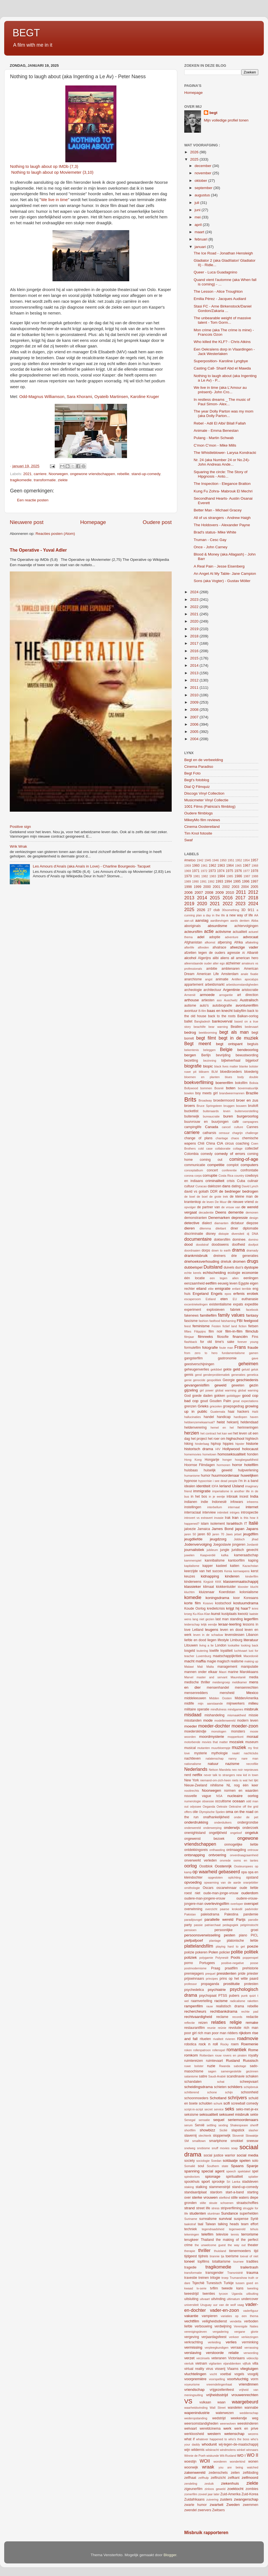 The height and width of the screenshot is (2576, 268). What do you see at coordinates (230, 1207) in the screenshot?
I see `de vrouw van` at bounding box center [230, 1207].